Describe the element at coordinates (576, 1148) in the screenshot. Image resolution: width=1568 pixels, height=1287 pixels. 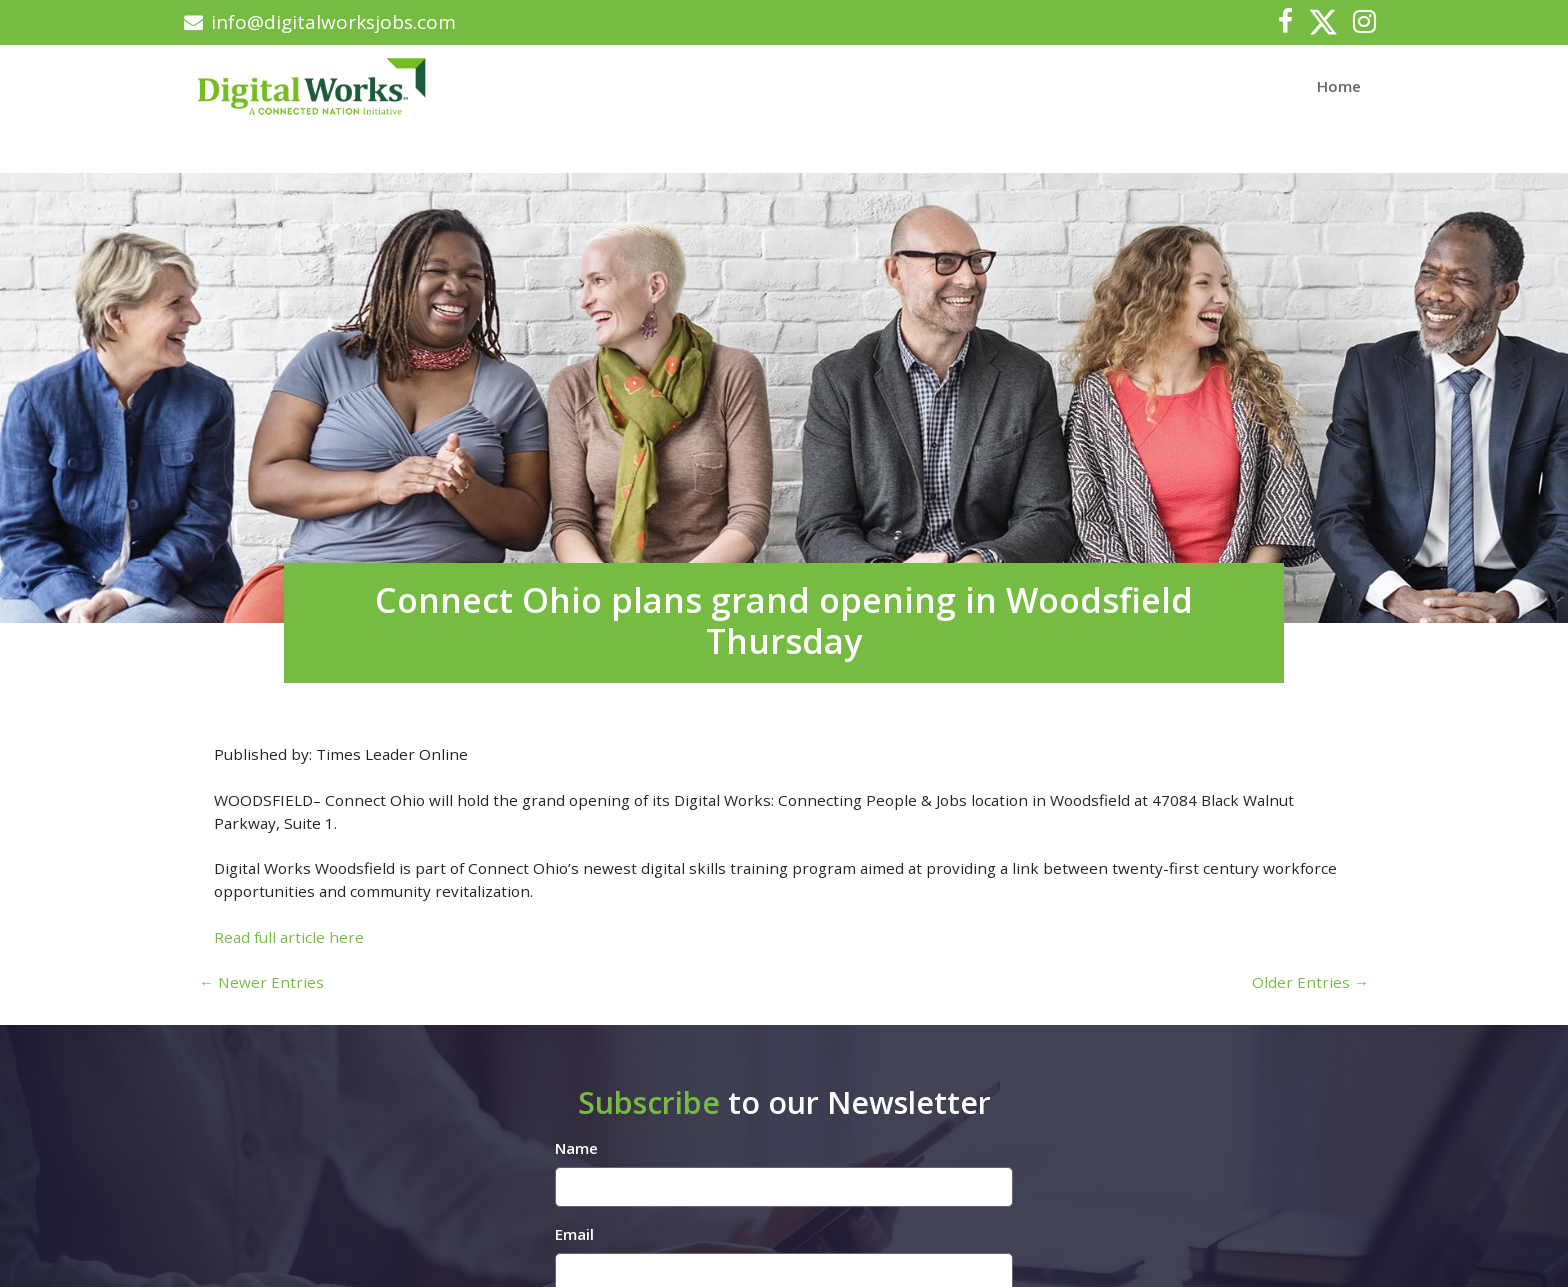
I see `Name` at that location.